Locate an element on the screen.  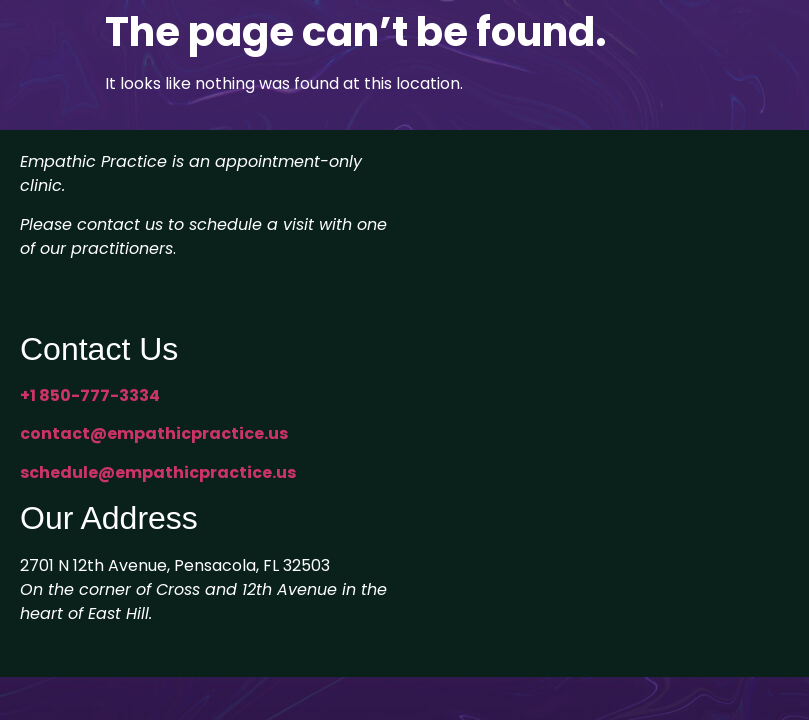
contact@empathicpractice.us is located at coordinates (154, 433).